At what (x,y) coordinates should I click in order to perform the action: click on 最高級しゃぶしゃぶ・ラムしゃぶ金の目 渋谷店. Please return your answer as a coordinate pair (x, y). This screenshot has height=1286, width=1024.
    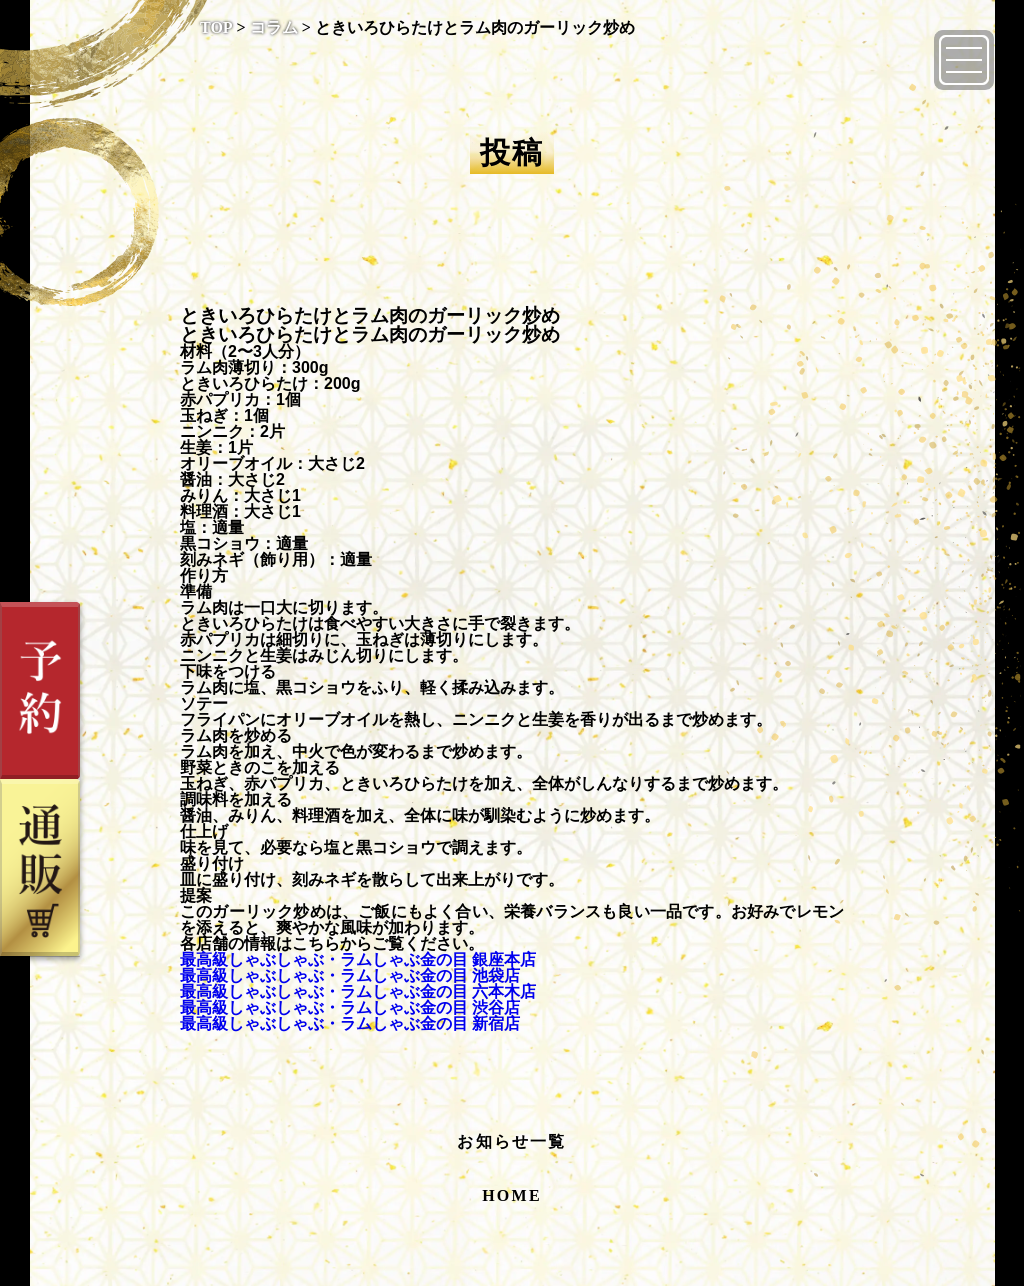
    Looking at the image, I should click on (350, 1007).